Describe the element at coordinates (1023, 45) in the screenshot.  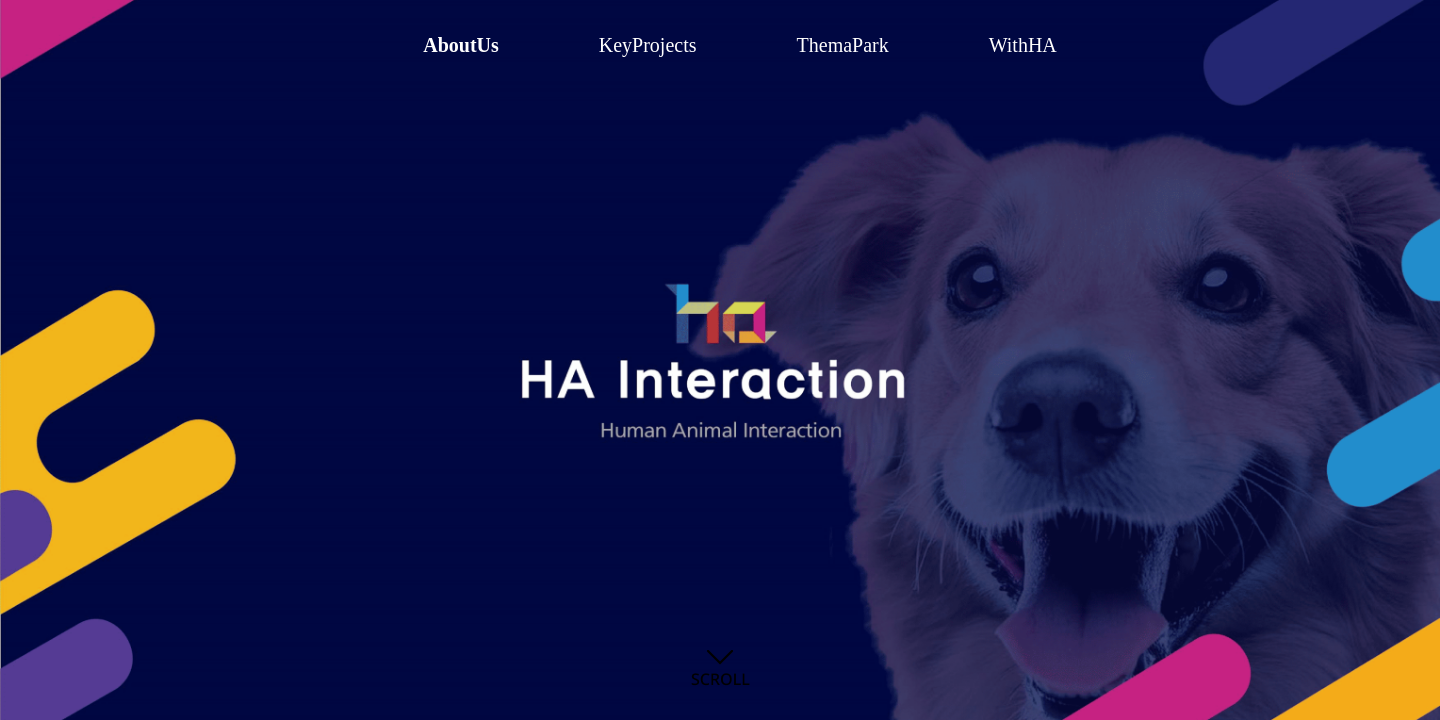
I see `WithHA` at that location.